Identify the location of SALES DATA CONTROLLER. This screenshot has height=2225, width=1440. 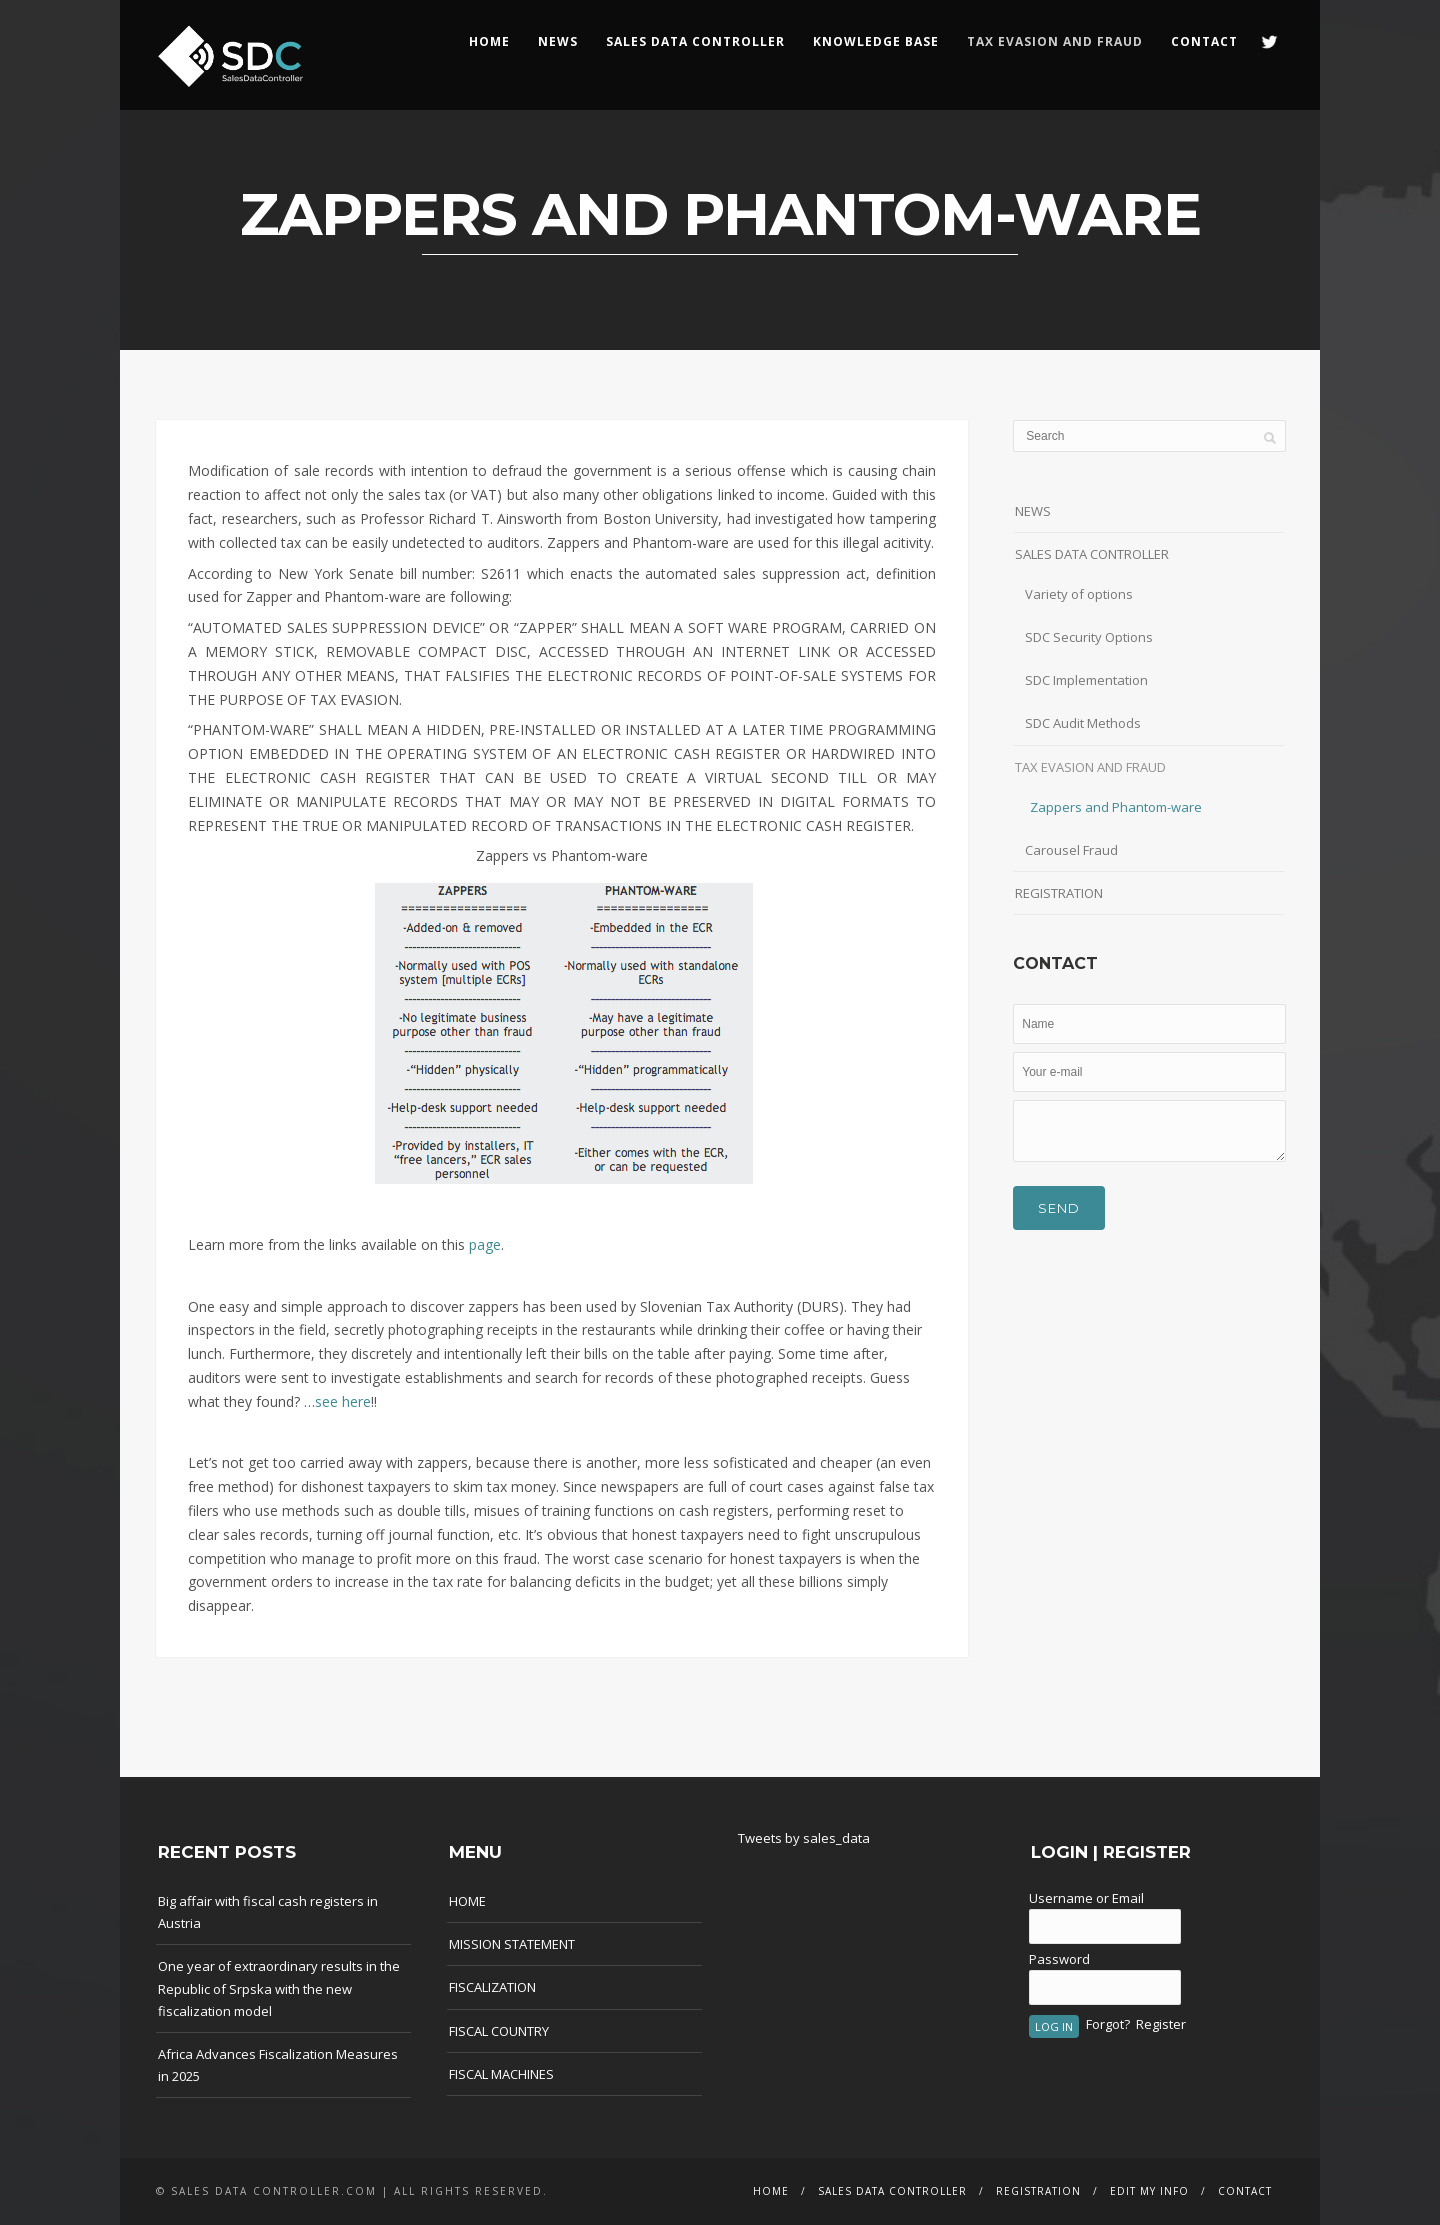
(695, 41).